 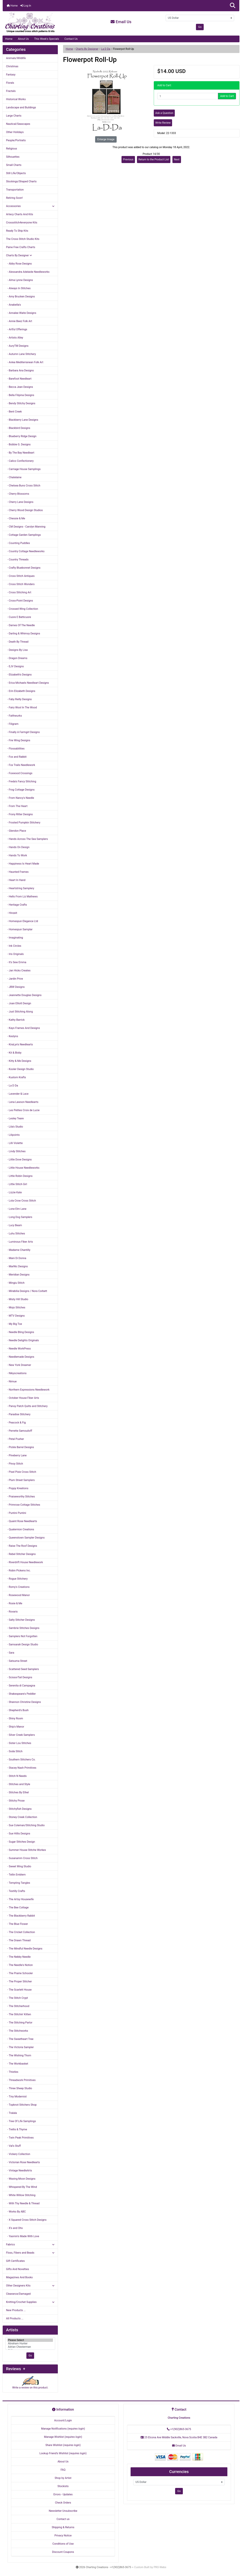 I want to click on - Erica Michaels Needleart Designs, so click(x=27, y=682).